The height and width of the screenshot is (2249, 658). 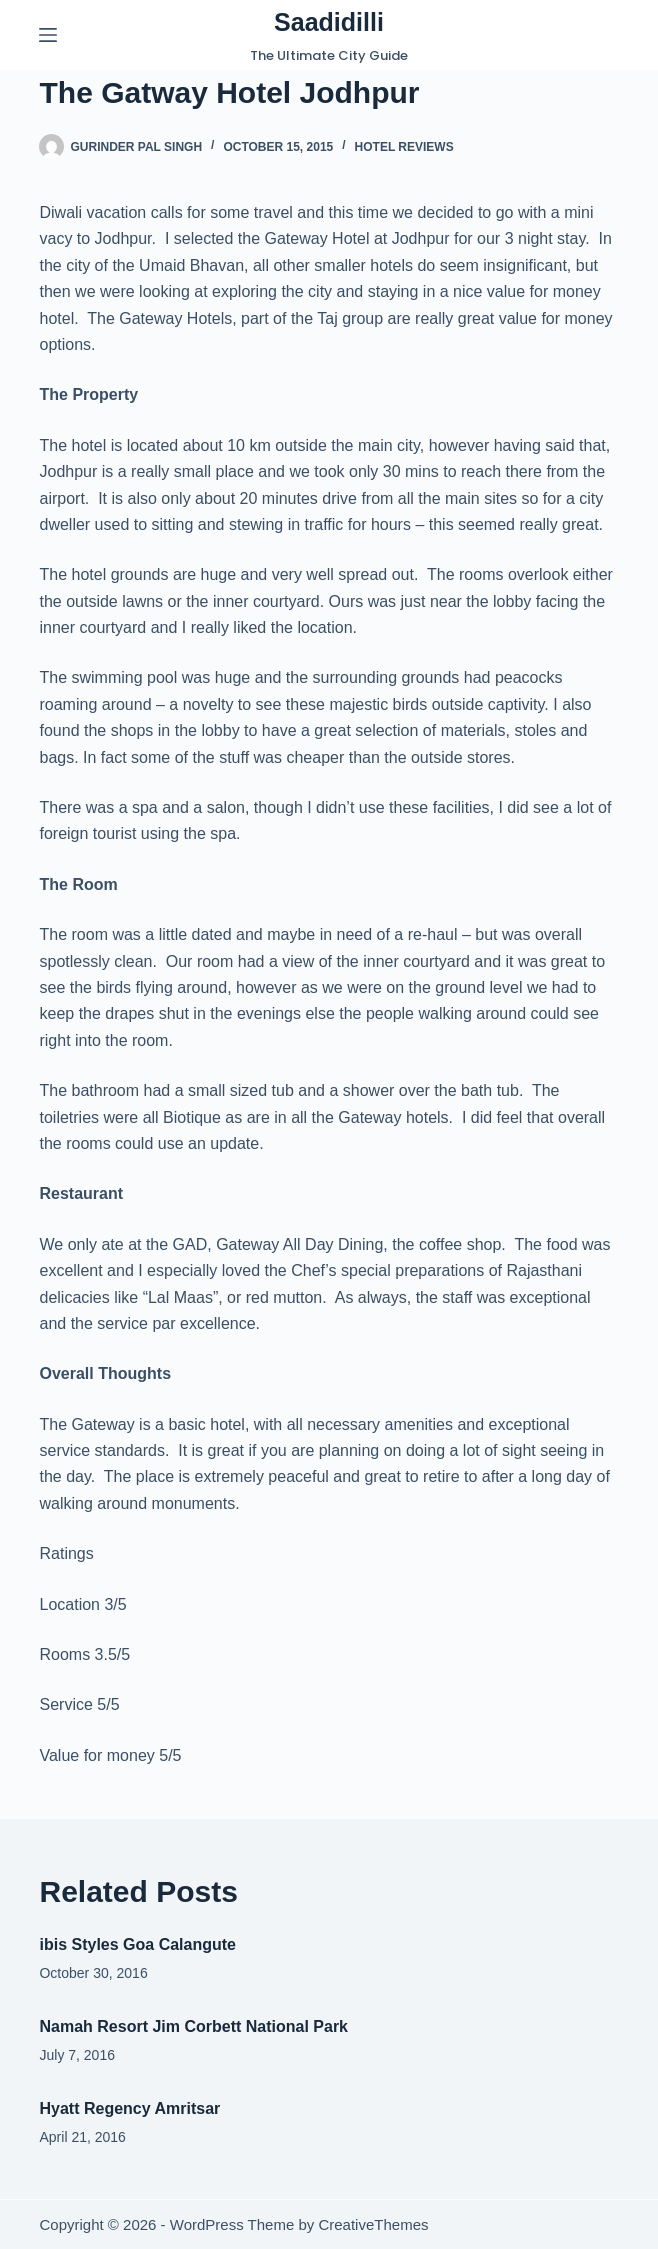 What do you see at coordinates (373, 2224) in the screenshot?
I see `CreativeThemes` at bounding box center [373, 2224].